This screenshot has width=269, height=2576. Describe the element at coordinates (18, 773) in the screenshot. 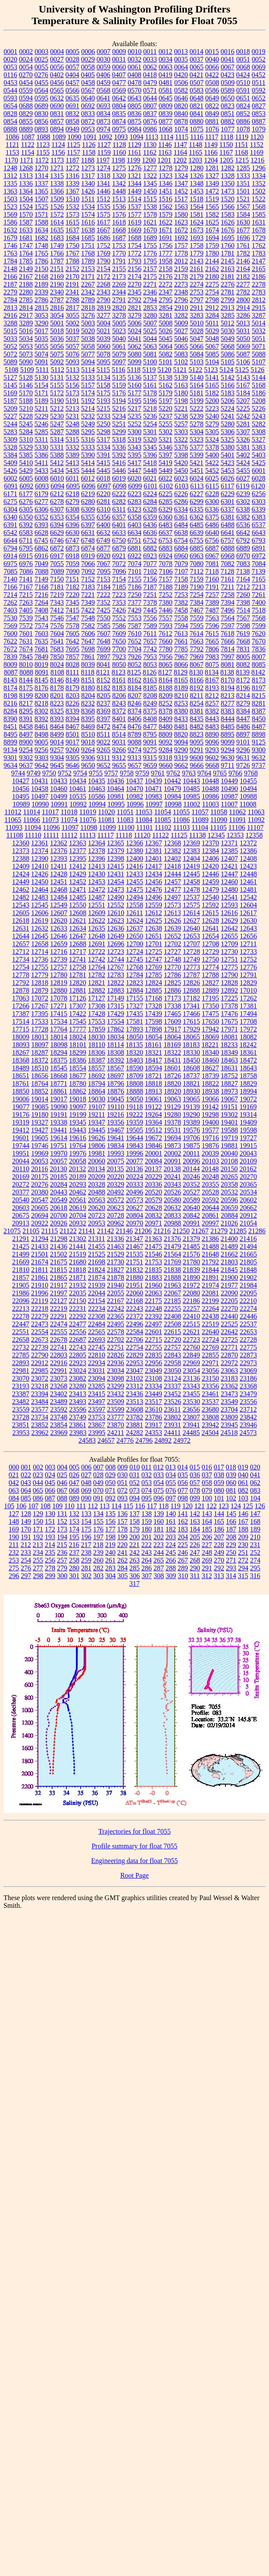

I see `9744` at that location.